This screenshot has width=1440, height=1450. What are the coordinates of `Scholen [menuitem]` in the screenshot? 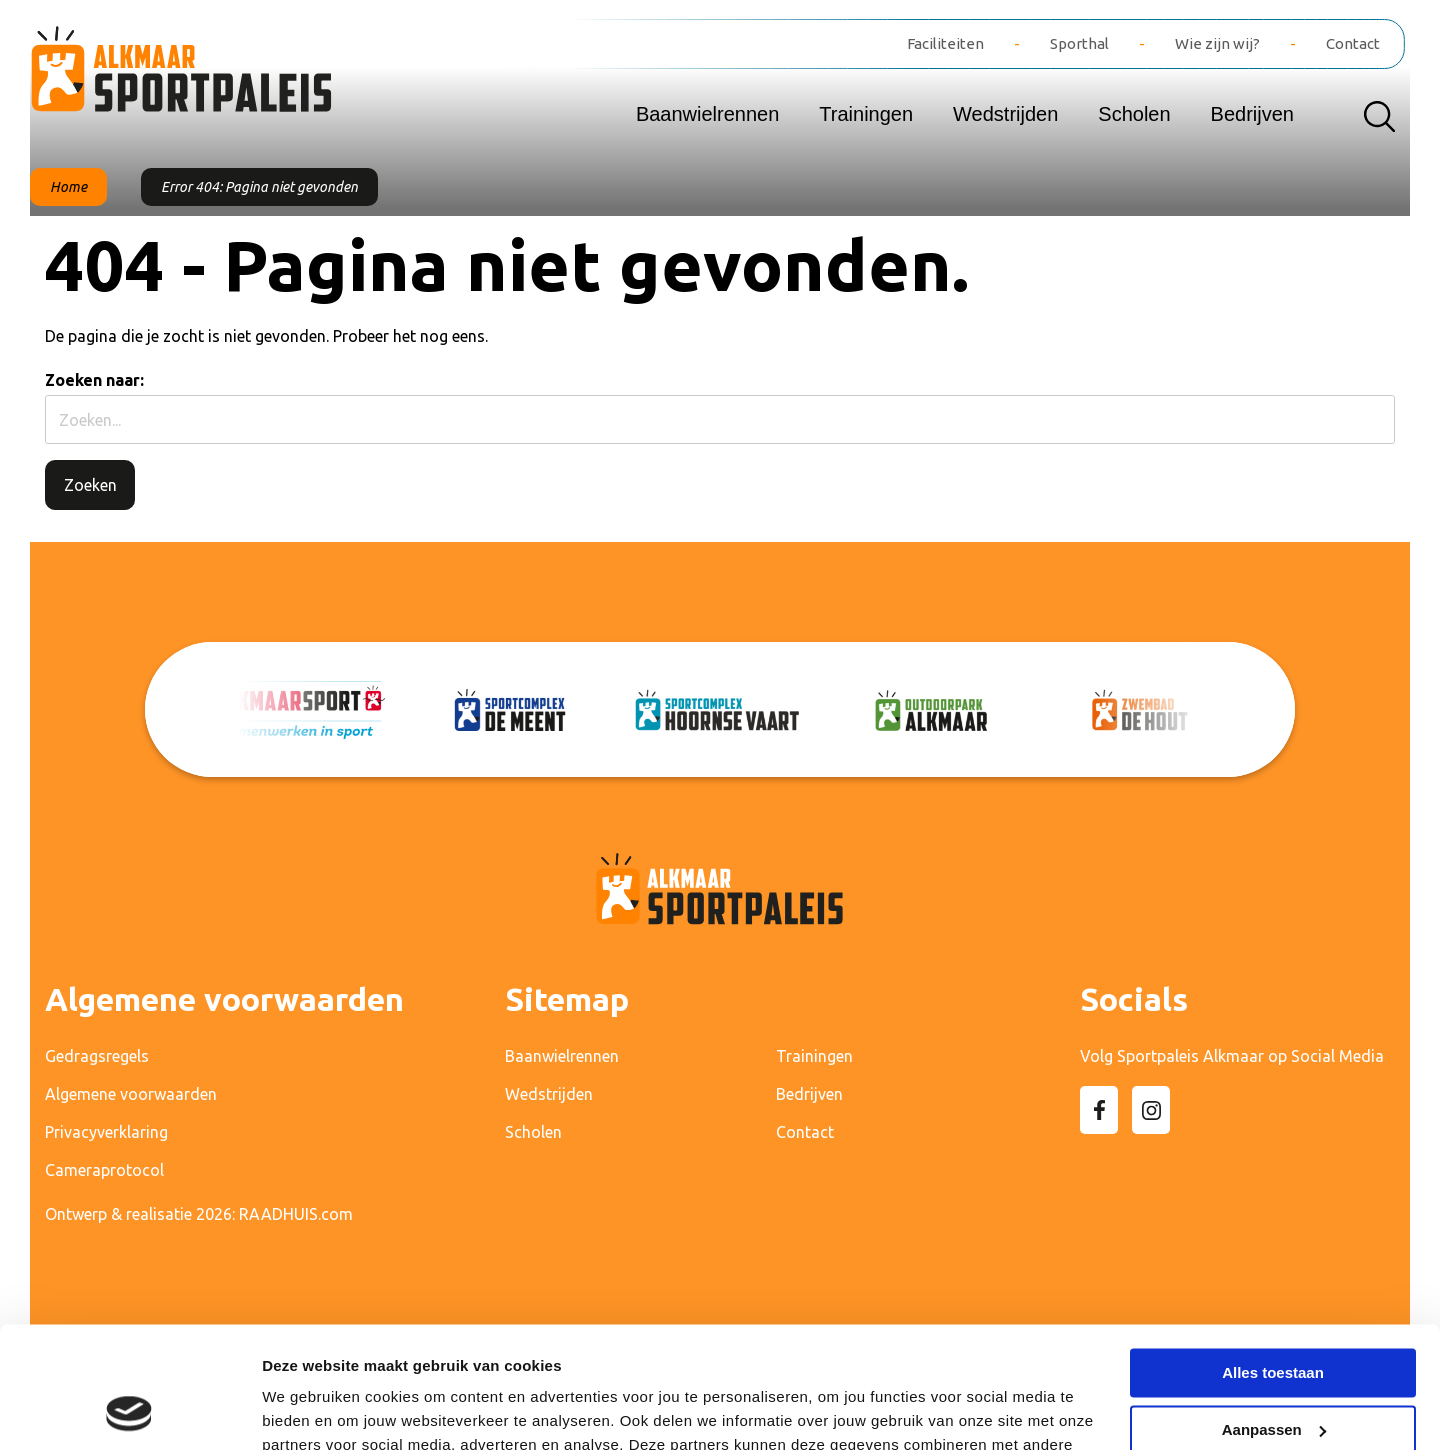 It's located at (1134, 114).